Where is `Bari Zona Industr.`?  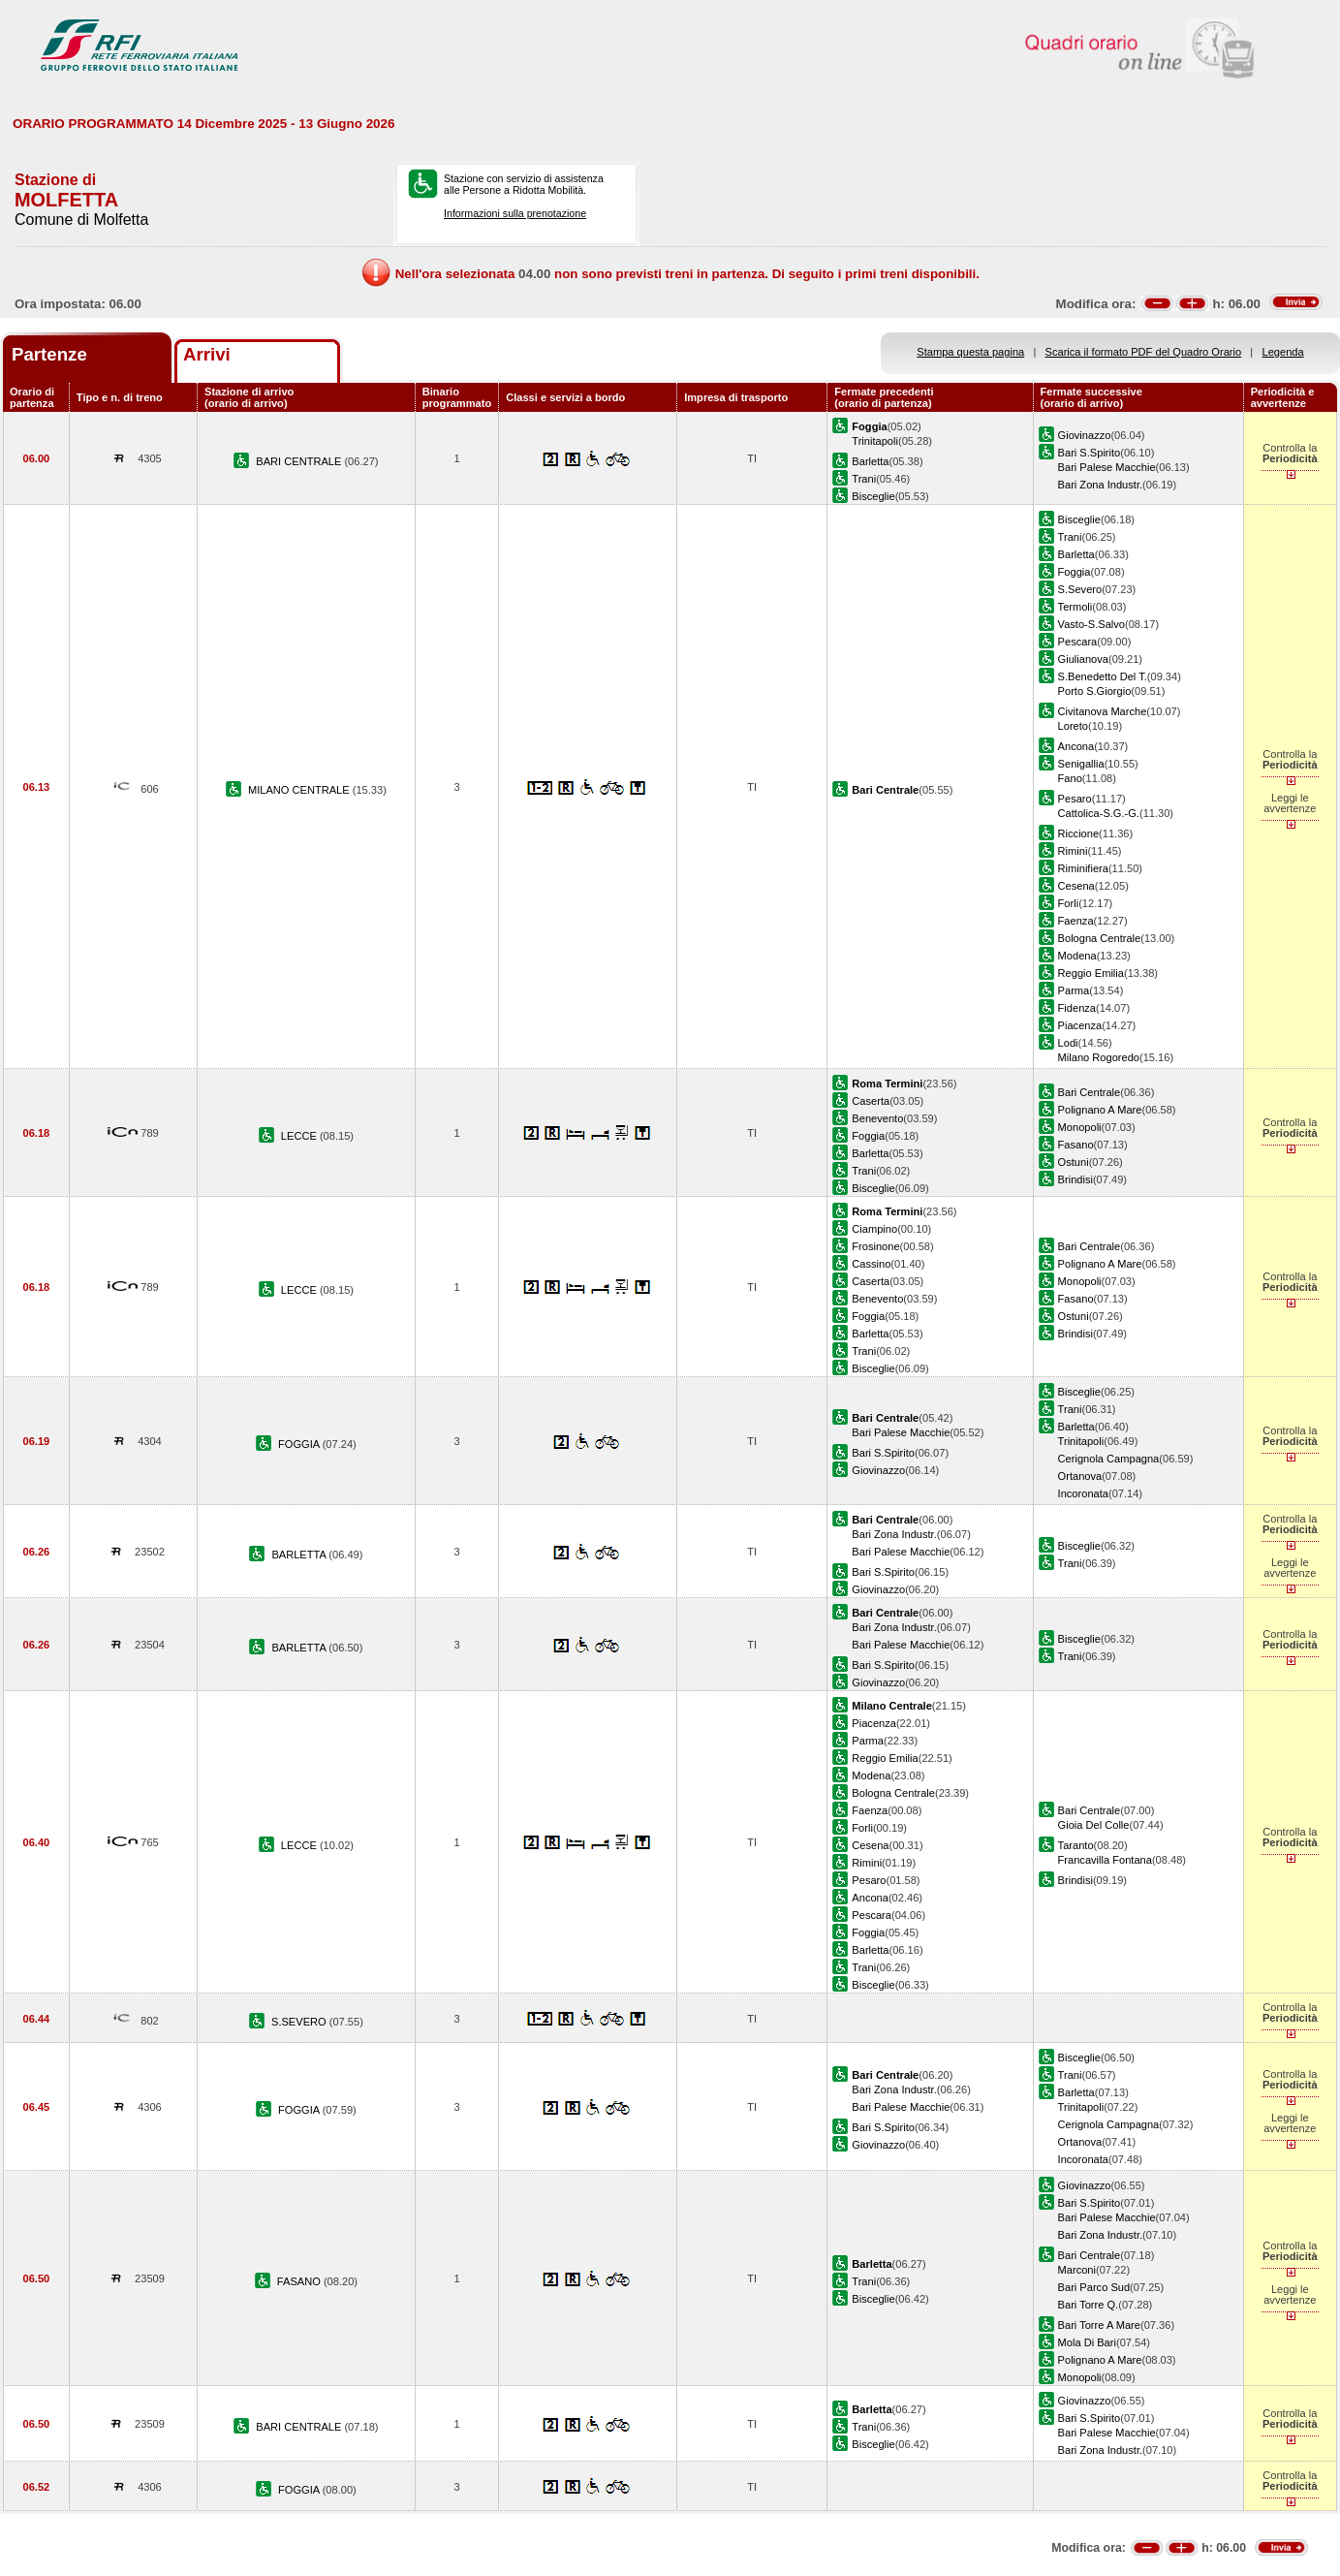 Bari Zona Industr. is located at coordinates (1100, 484).